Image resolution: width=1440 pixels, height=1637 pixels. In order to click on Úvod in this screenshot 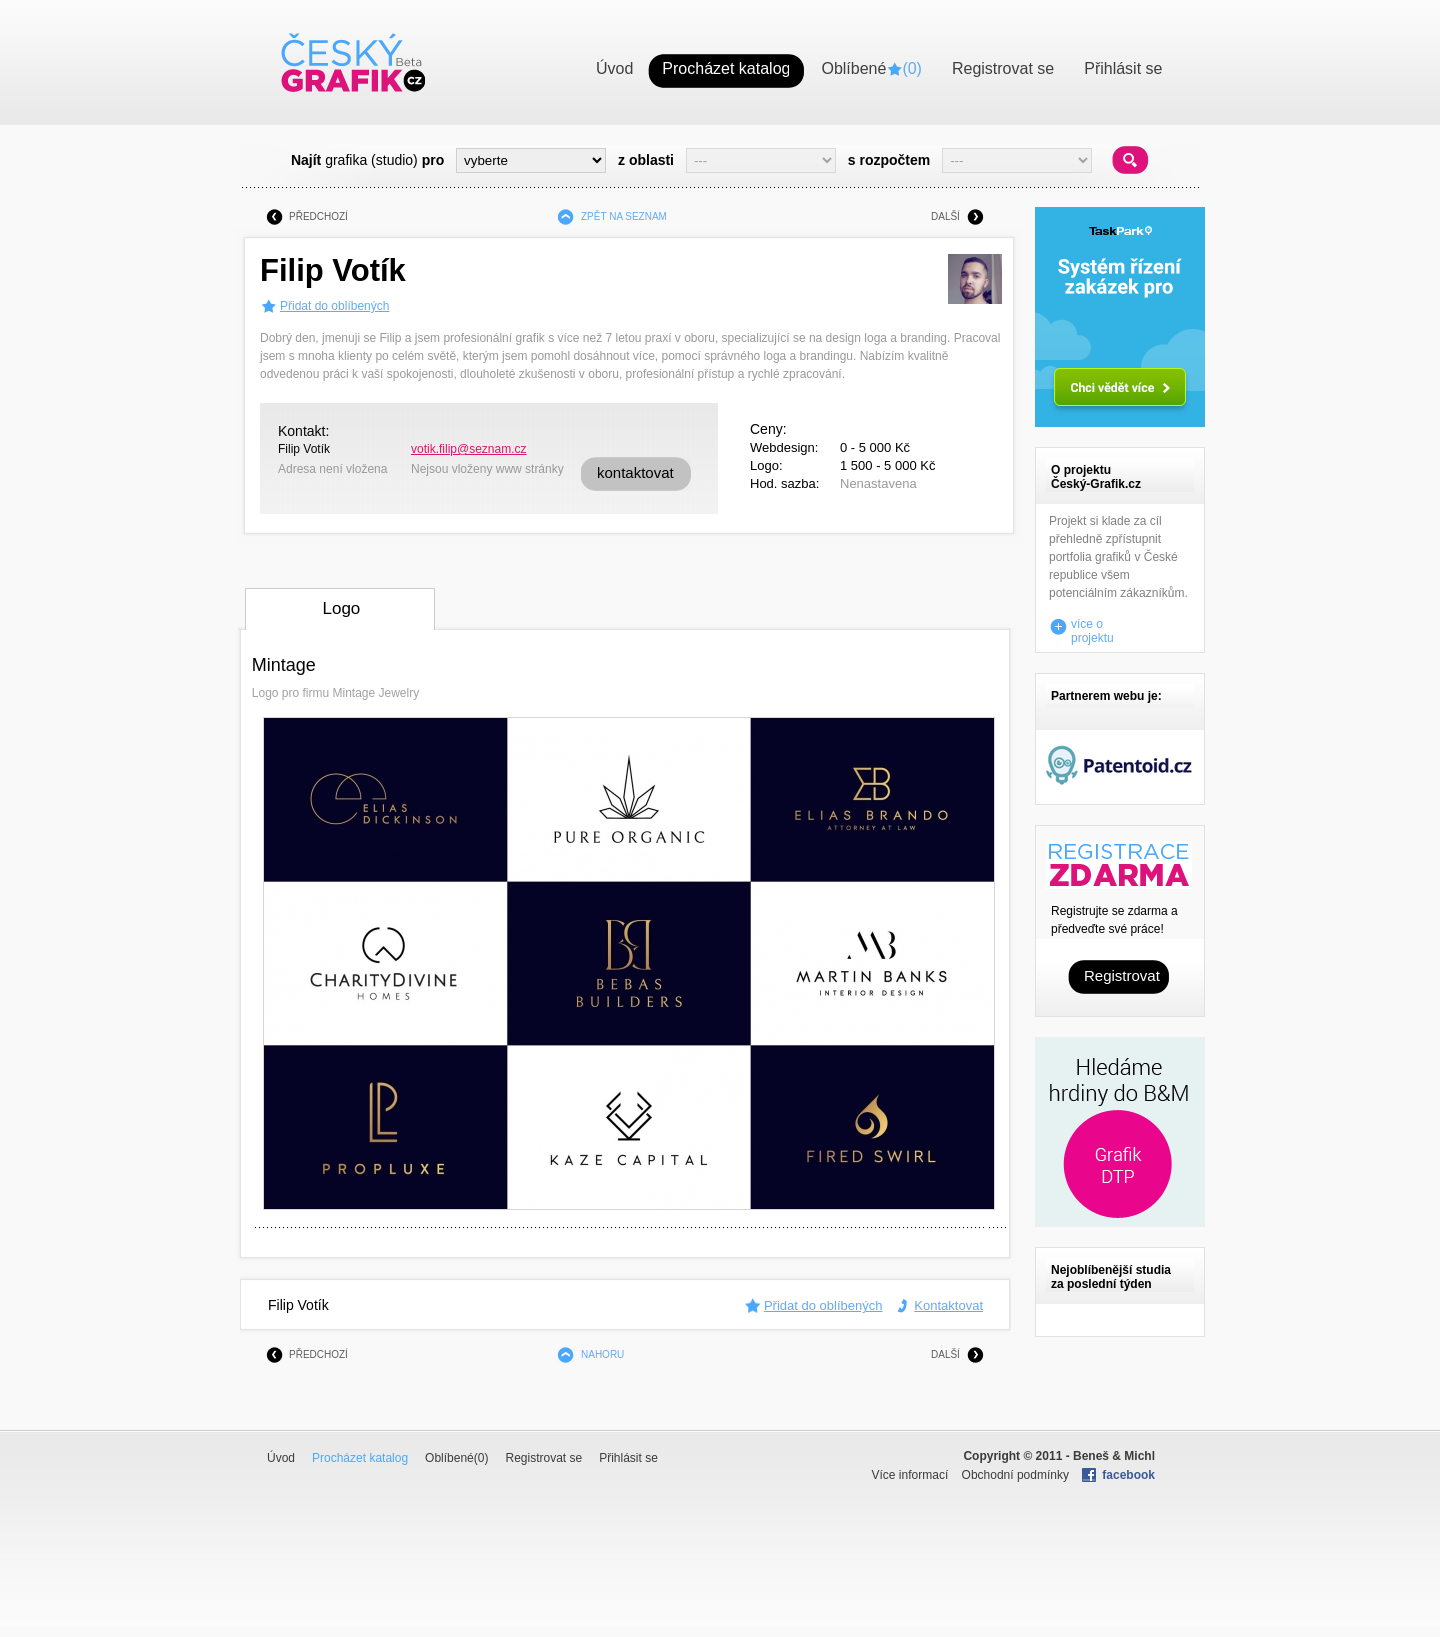, I will do `click(281, 1458)`.